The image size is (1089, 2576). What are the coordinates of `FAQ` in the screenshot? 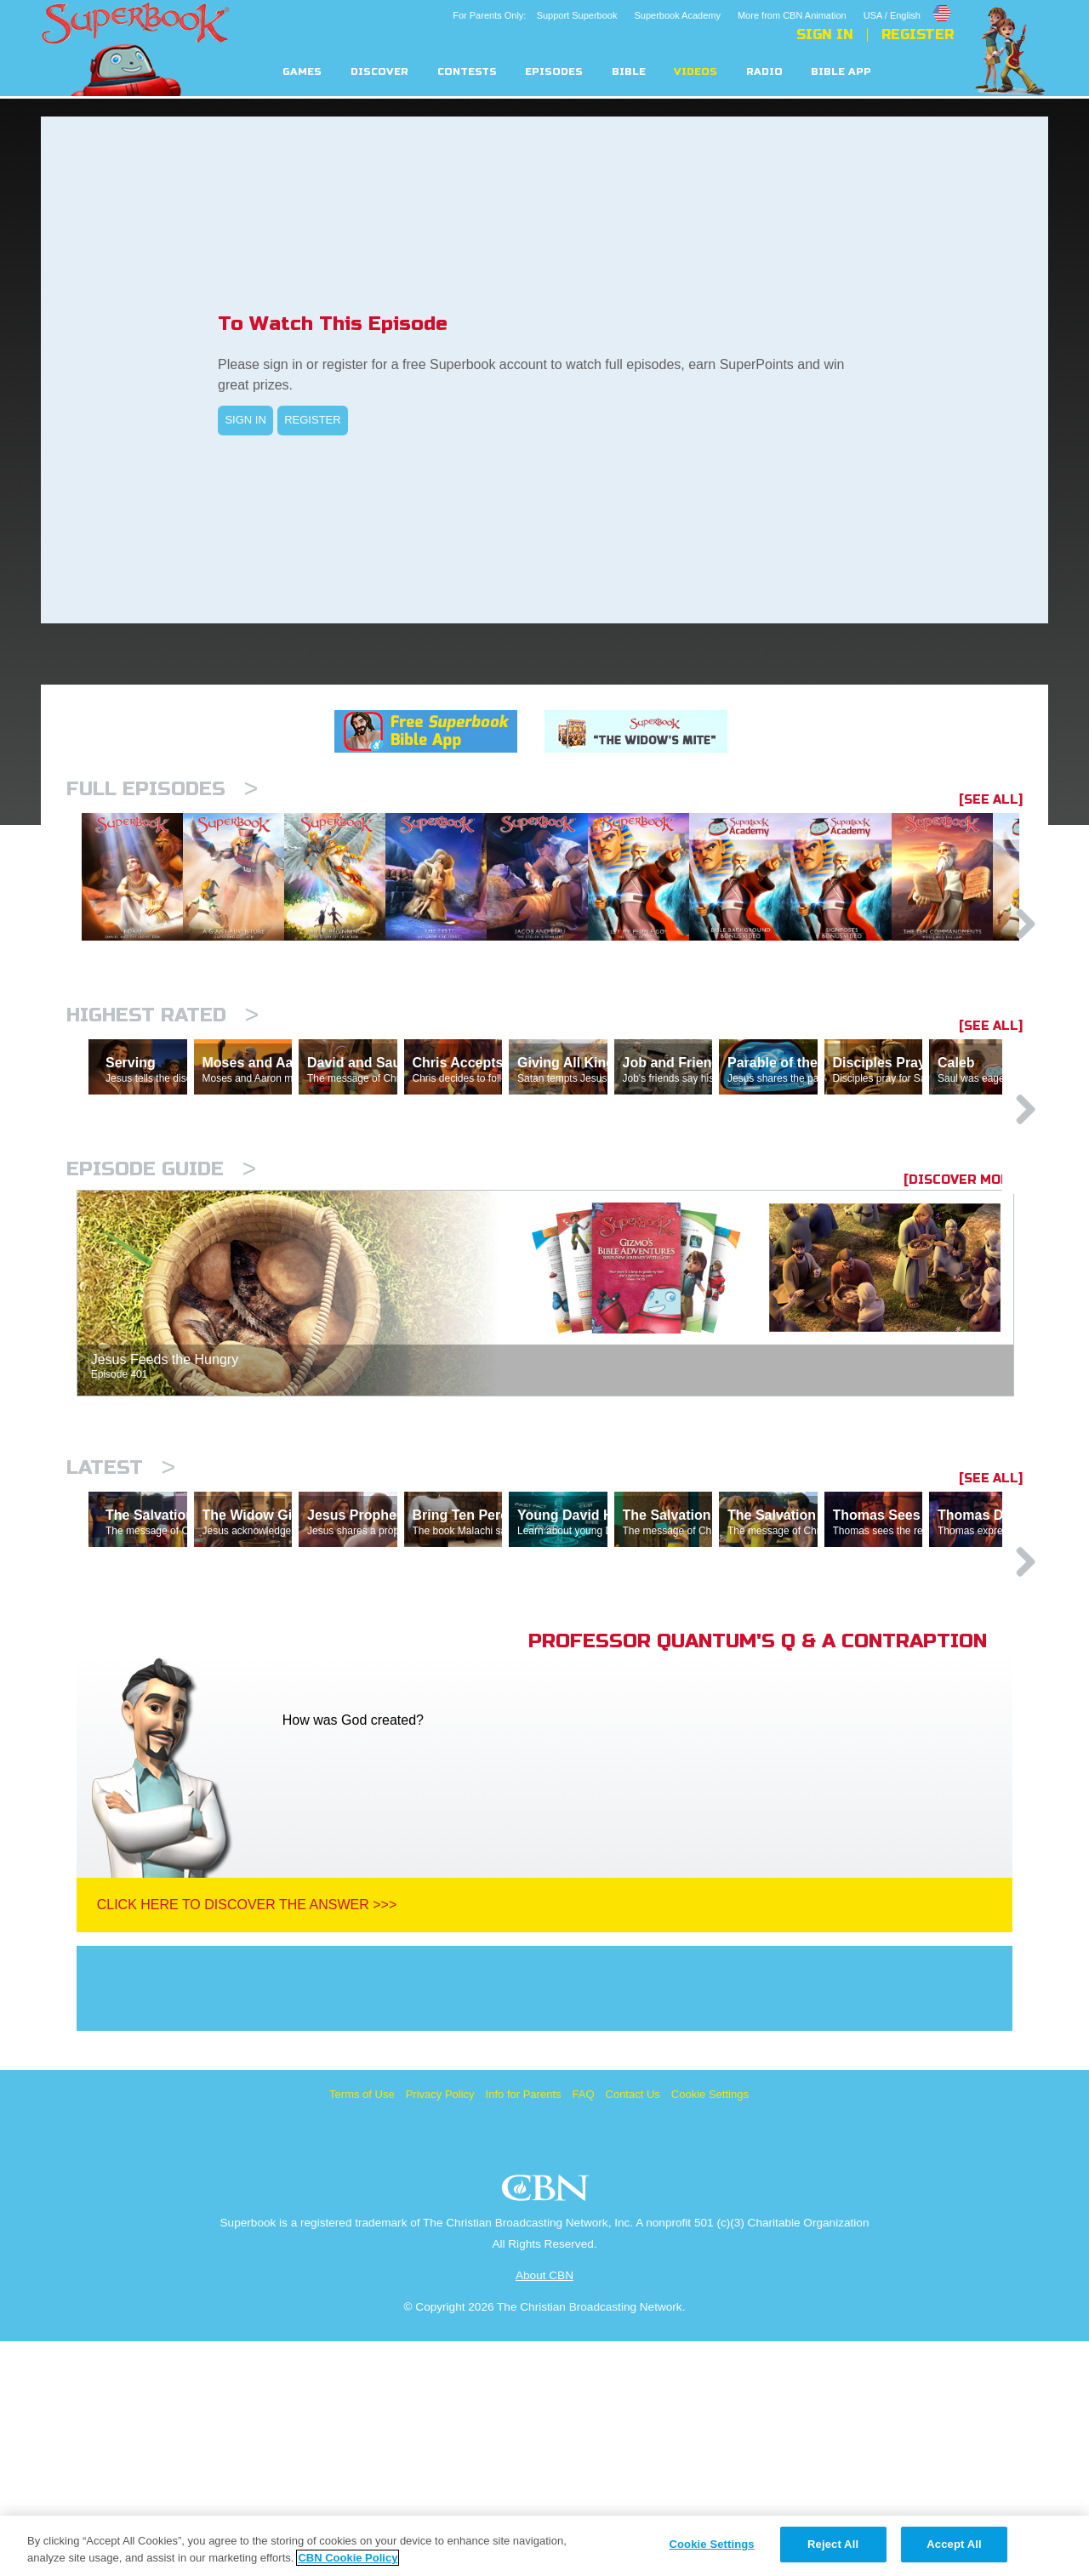 It's located at (584, 2329).